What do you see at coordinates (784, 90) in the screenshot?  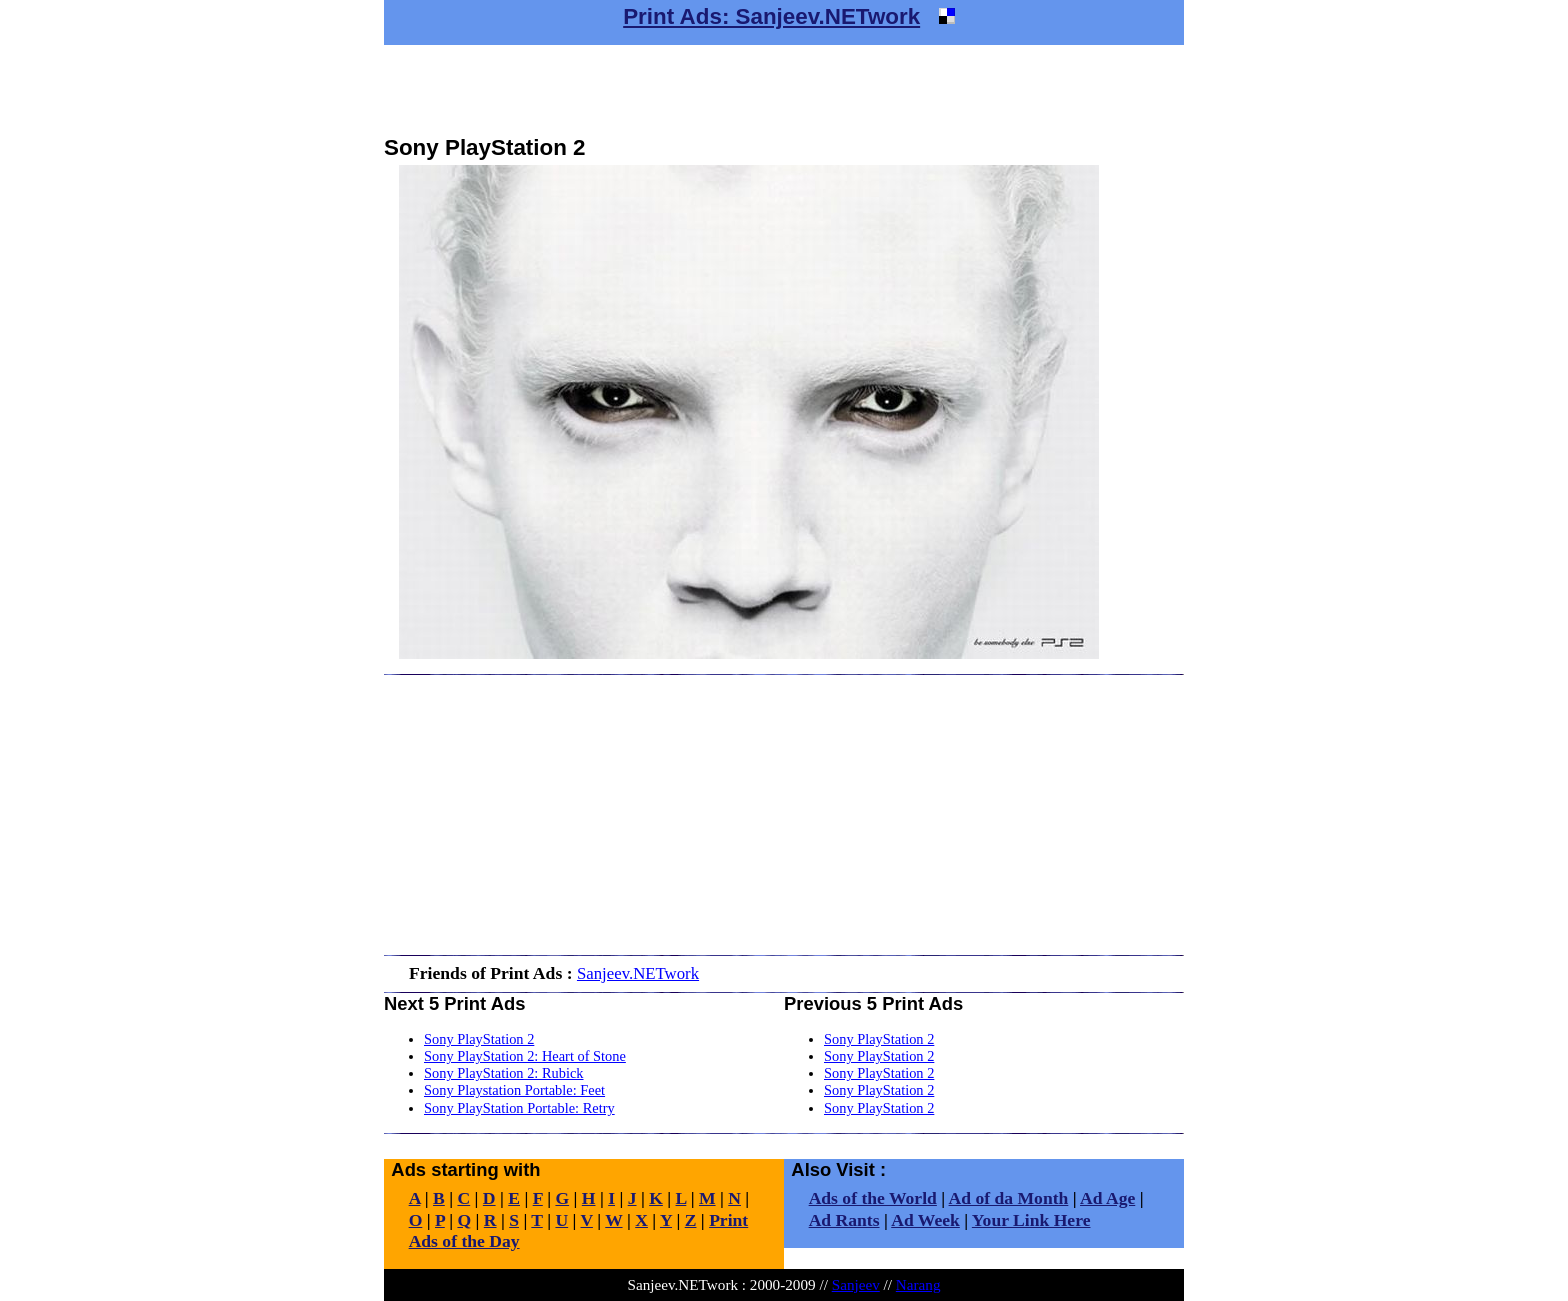 I see `[Advertisement]` at bounding box center [784, 90].